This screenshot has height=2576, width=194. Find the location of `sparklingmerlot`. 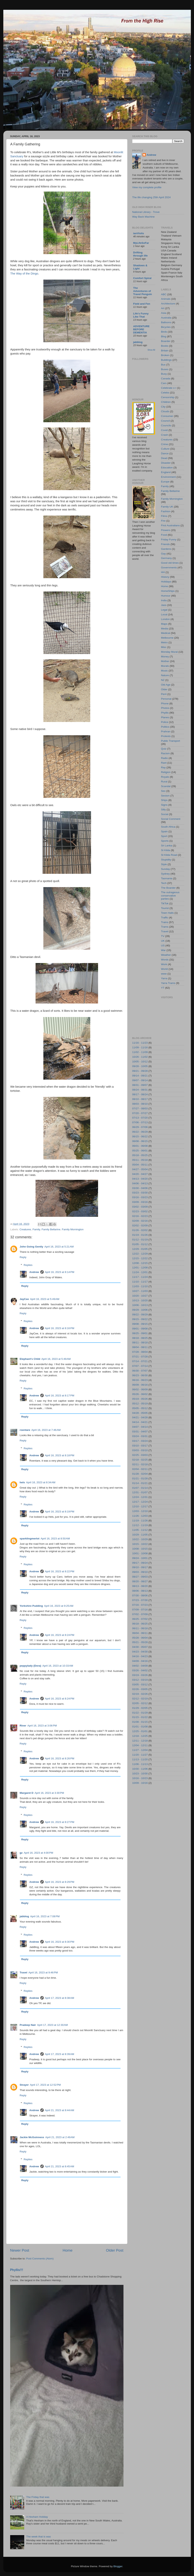

sparklingmerlot is located at coordinates (29, 1538).